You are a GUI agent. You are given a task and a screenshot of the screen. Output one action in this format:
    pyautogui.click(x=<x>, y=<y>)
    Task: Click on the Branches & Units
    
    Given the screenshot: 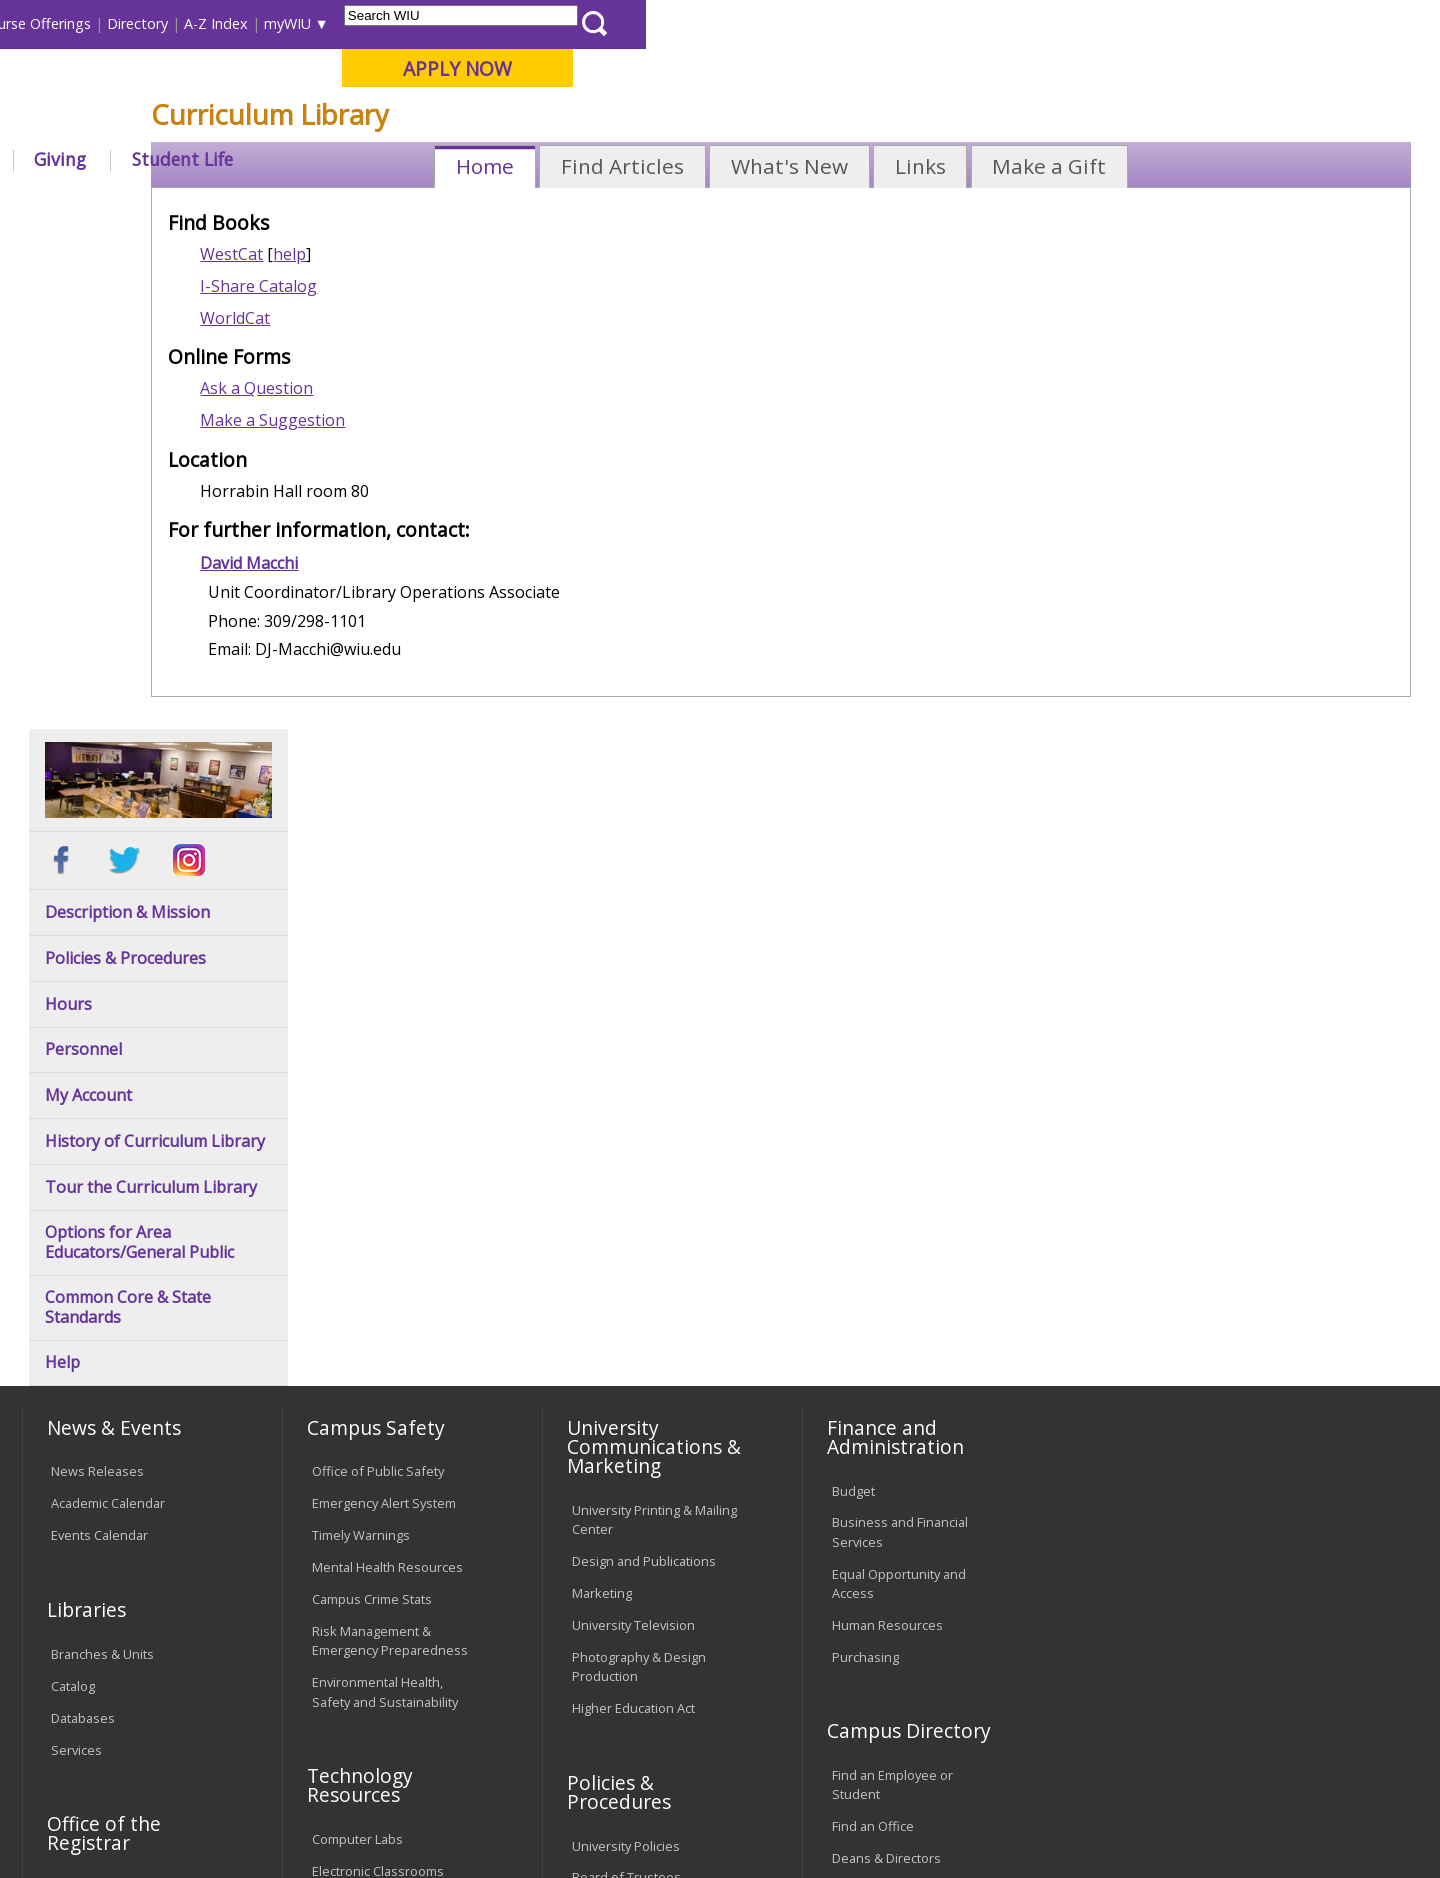 What is the action you would take?
    pyautogui.click(x=102, y=1159)
    